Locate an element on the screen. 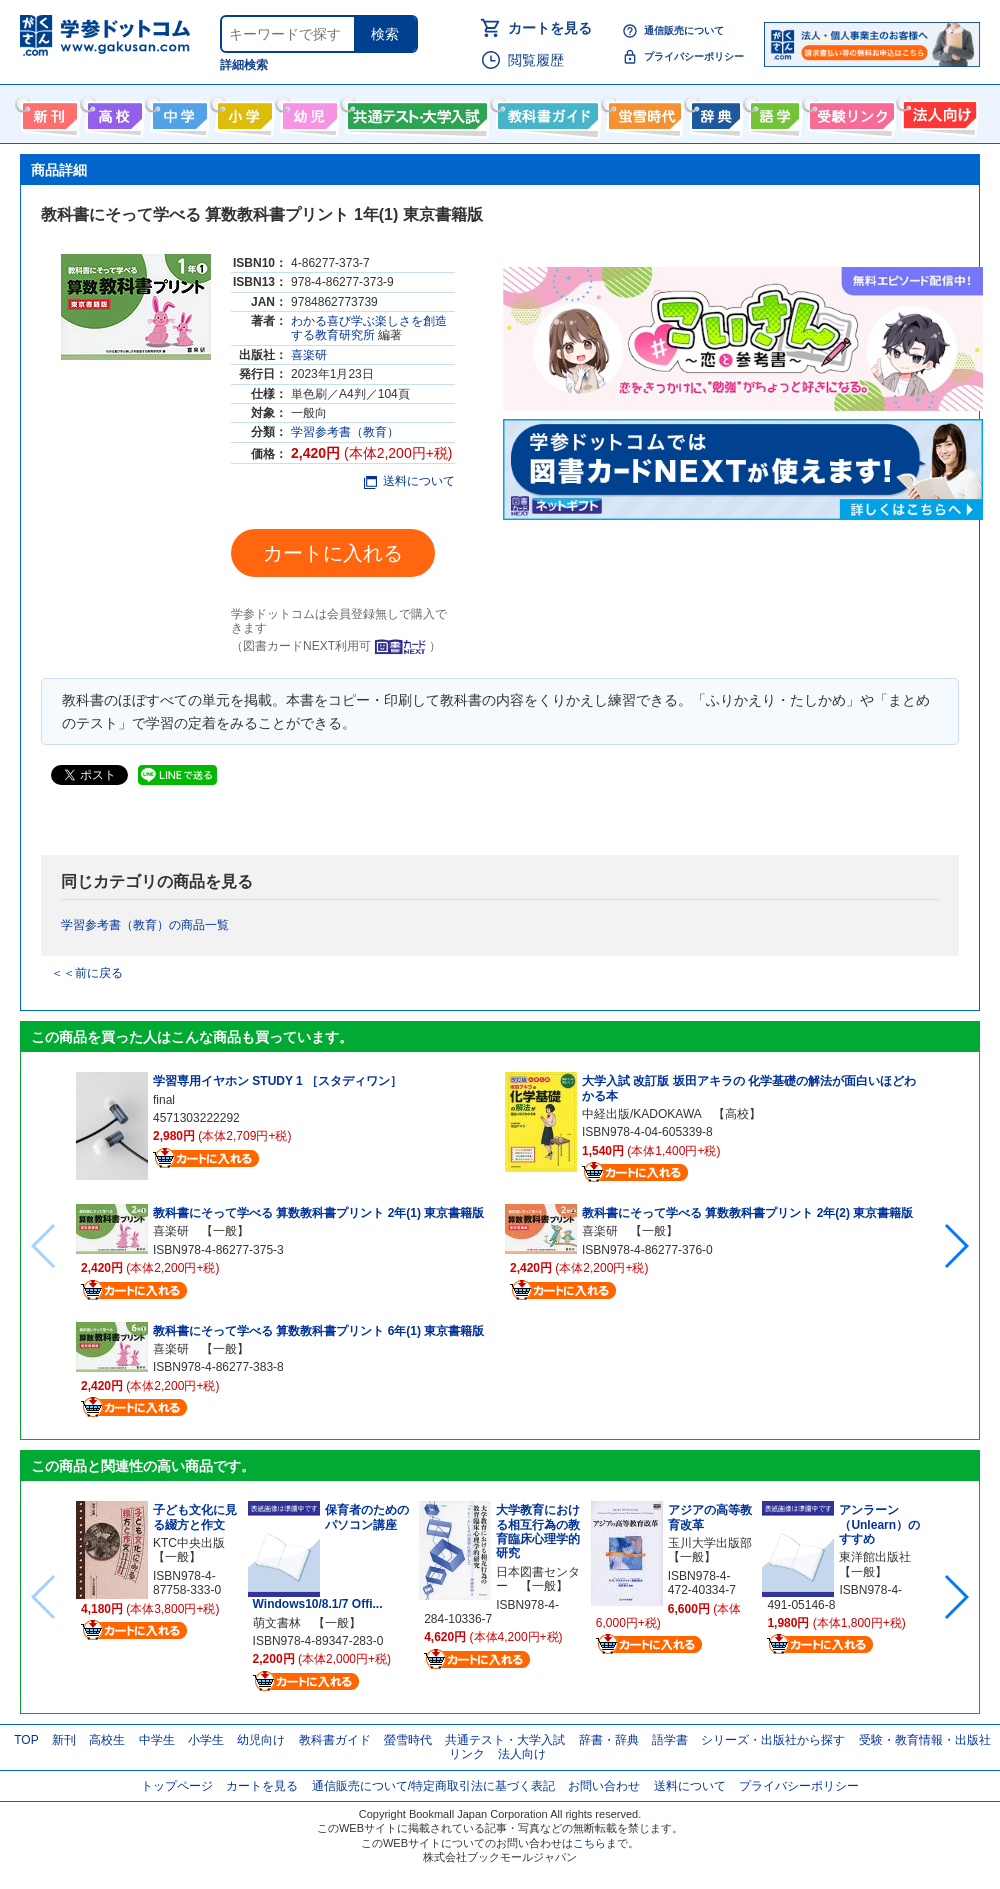  教科書ガイド is located at coordinates (545, 112).